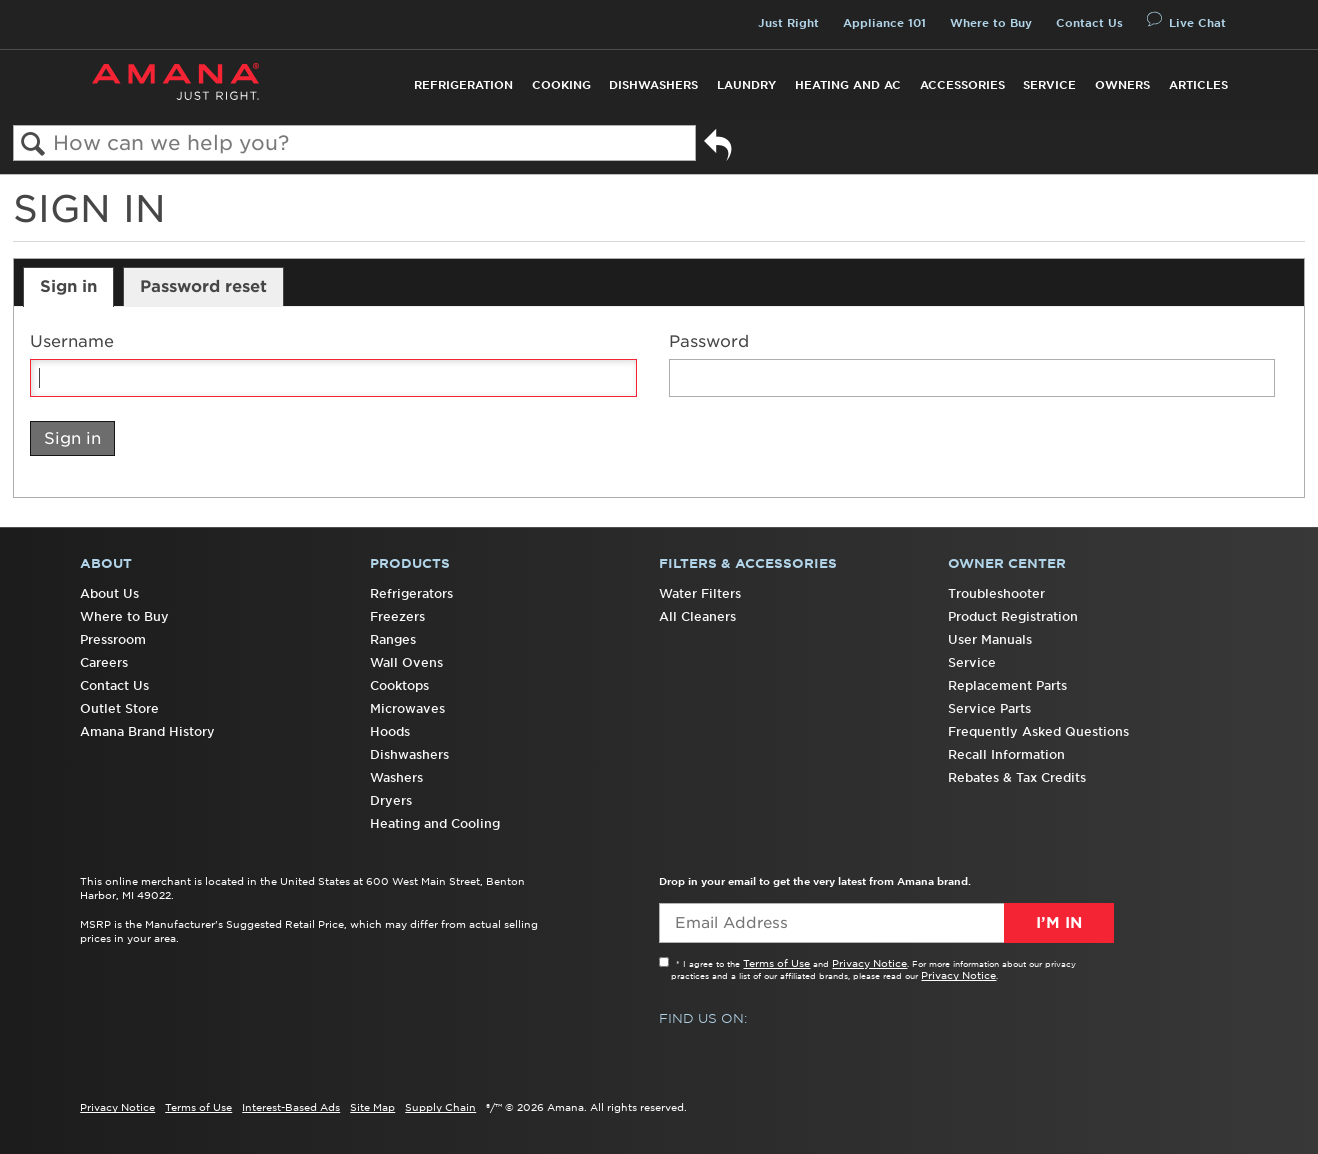  Describe the element at coordinates (399, 685) in the screenshot. I see `Cooktops` at that location.